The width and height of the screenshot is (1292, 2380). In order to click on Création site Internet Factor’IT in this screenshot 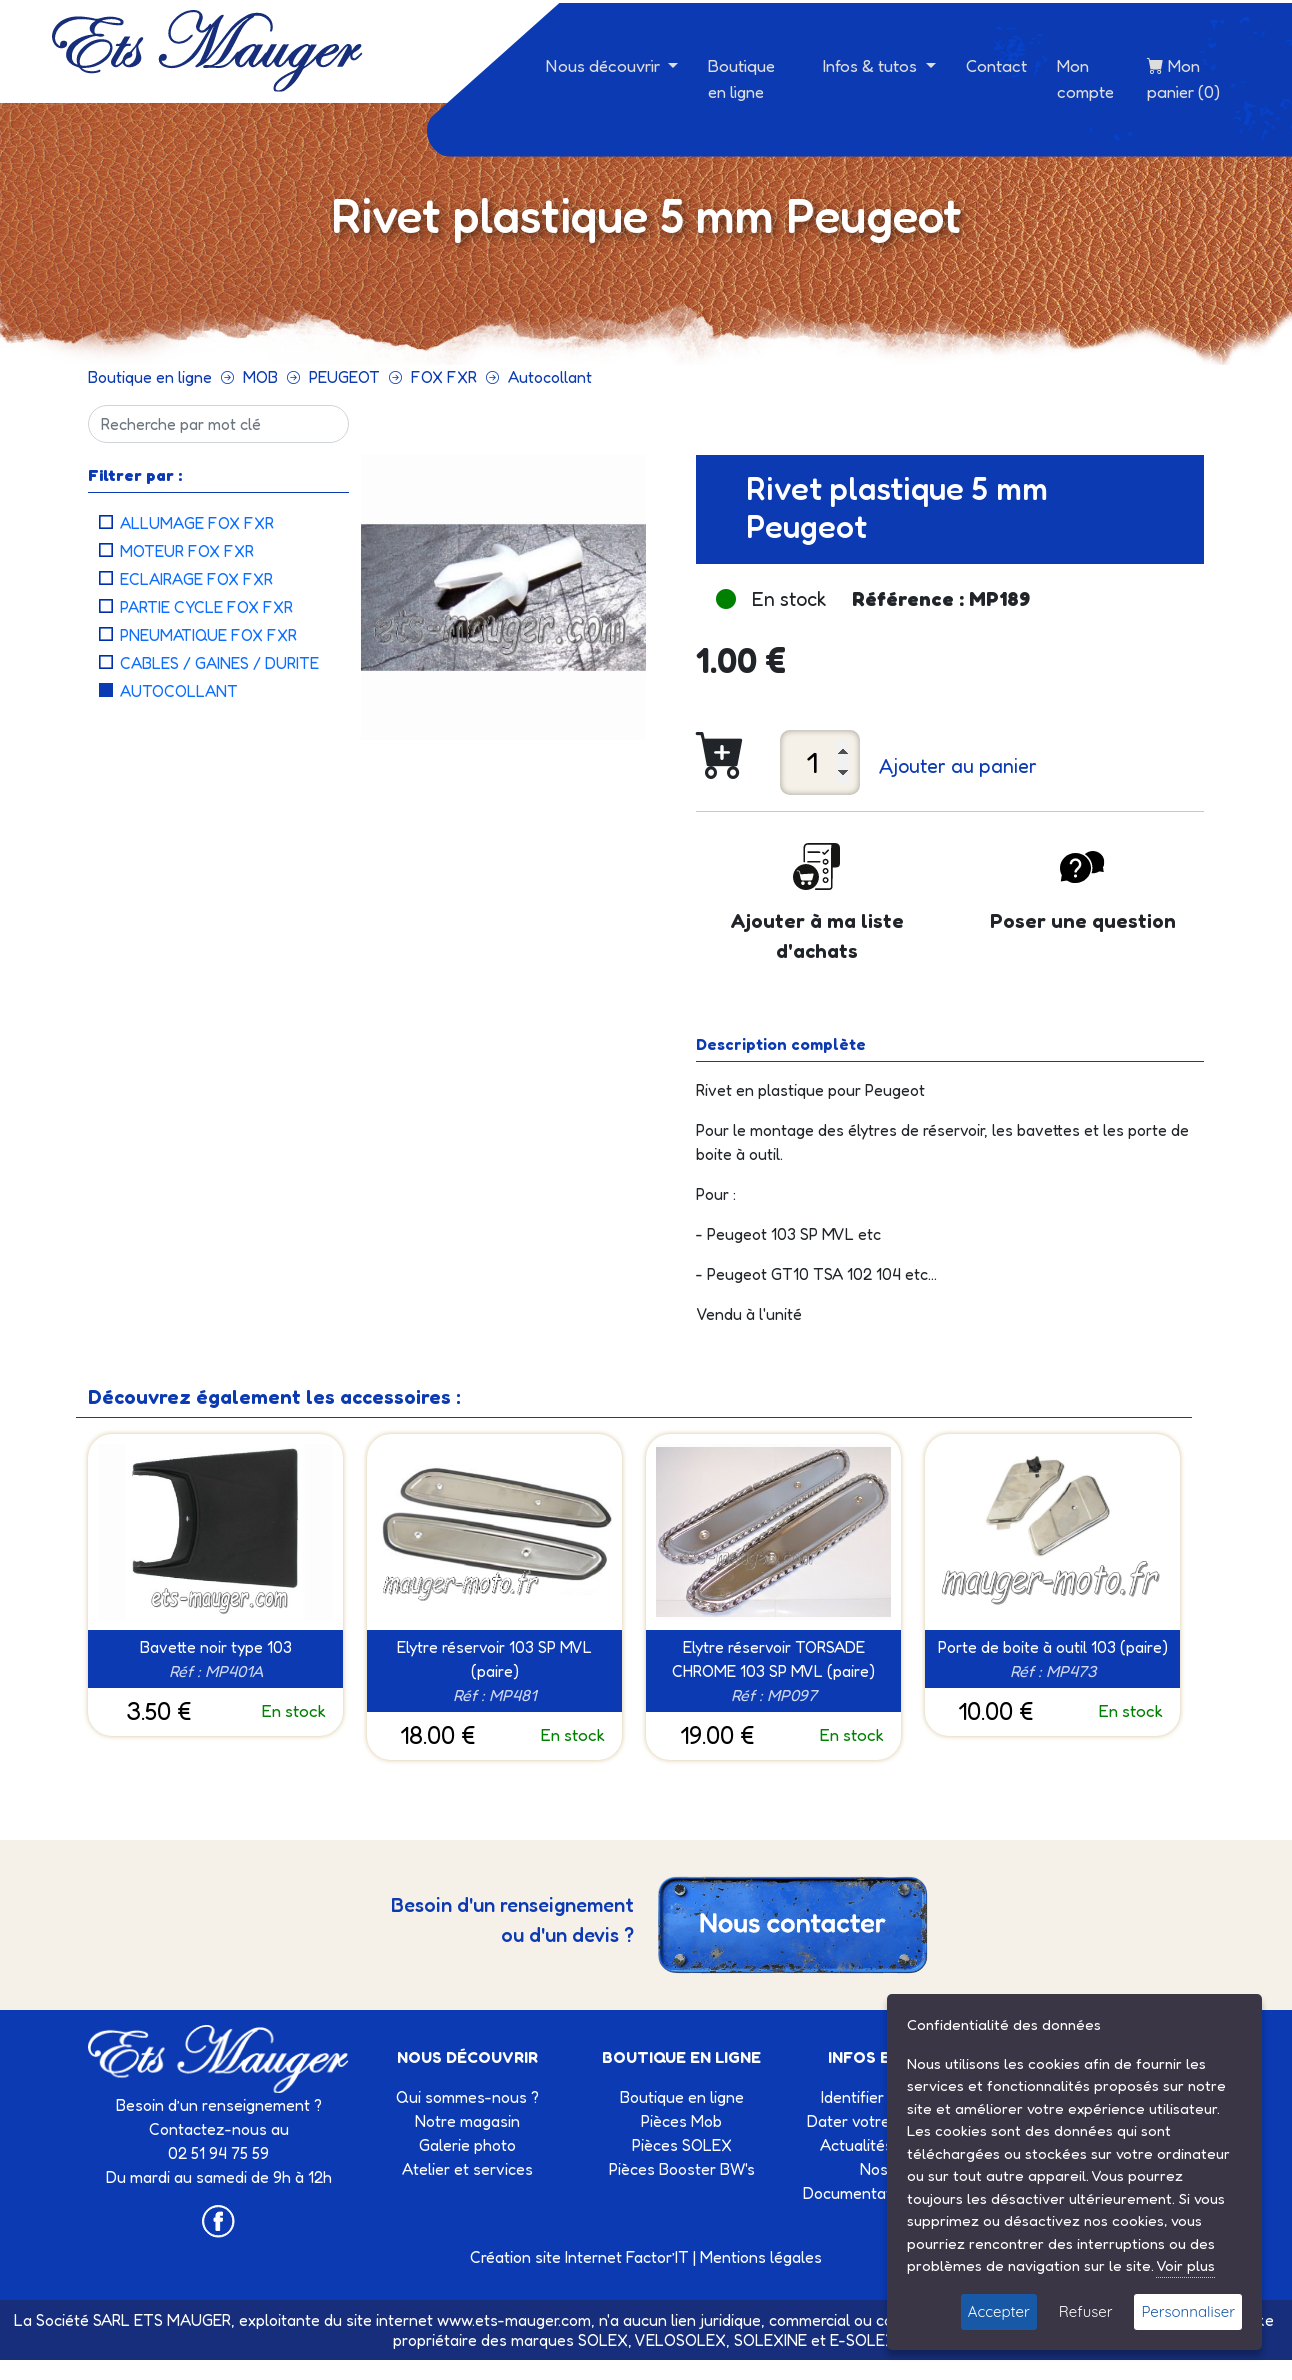, I will do `click(579, 2257)`.